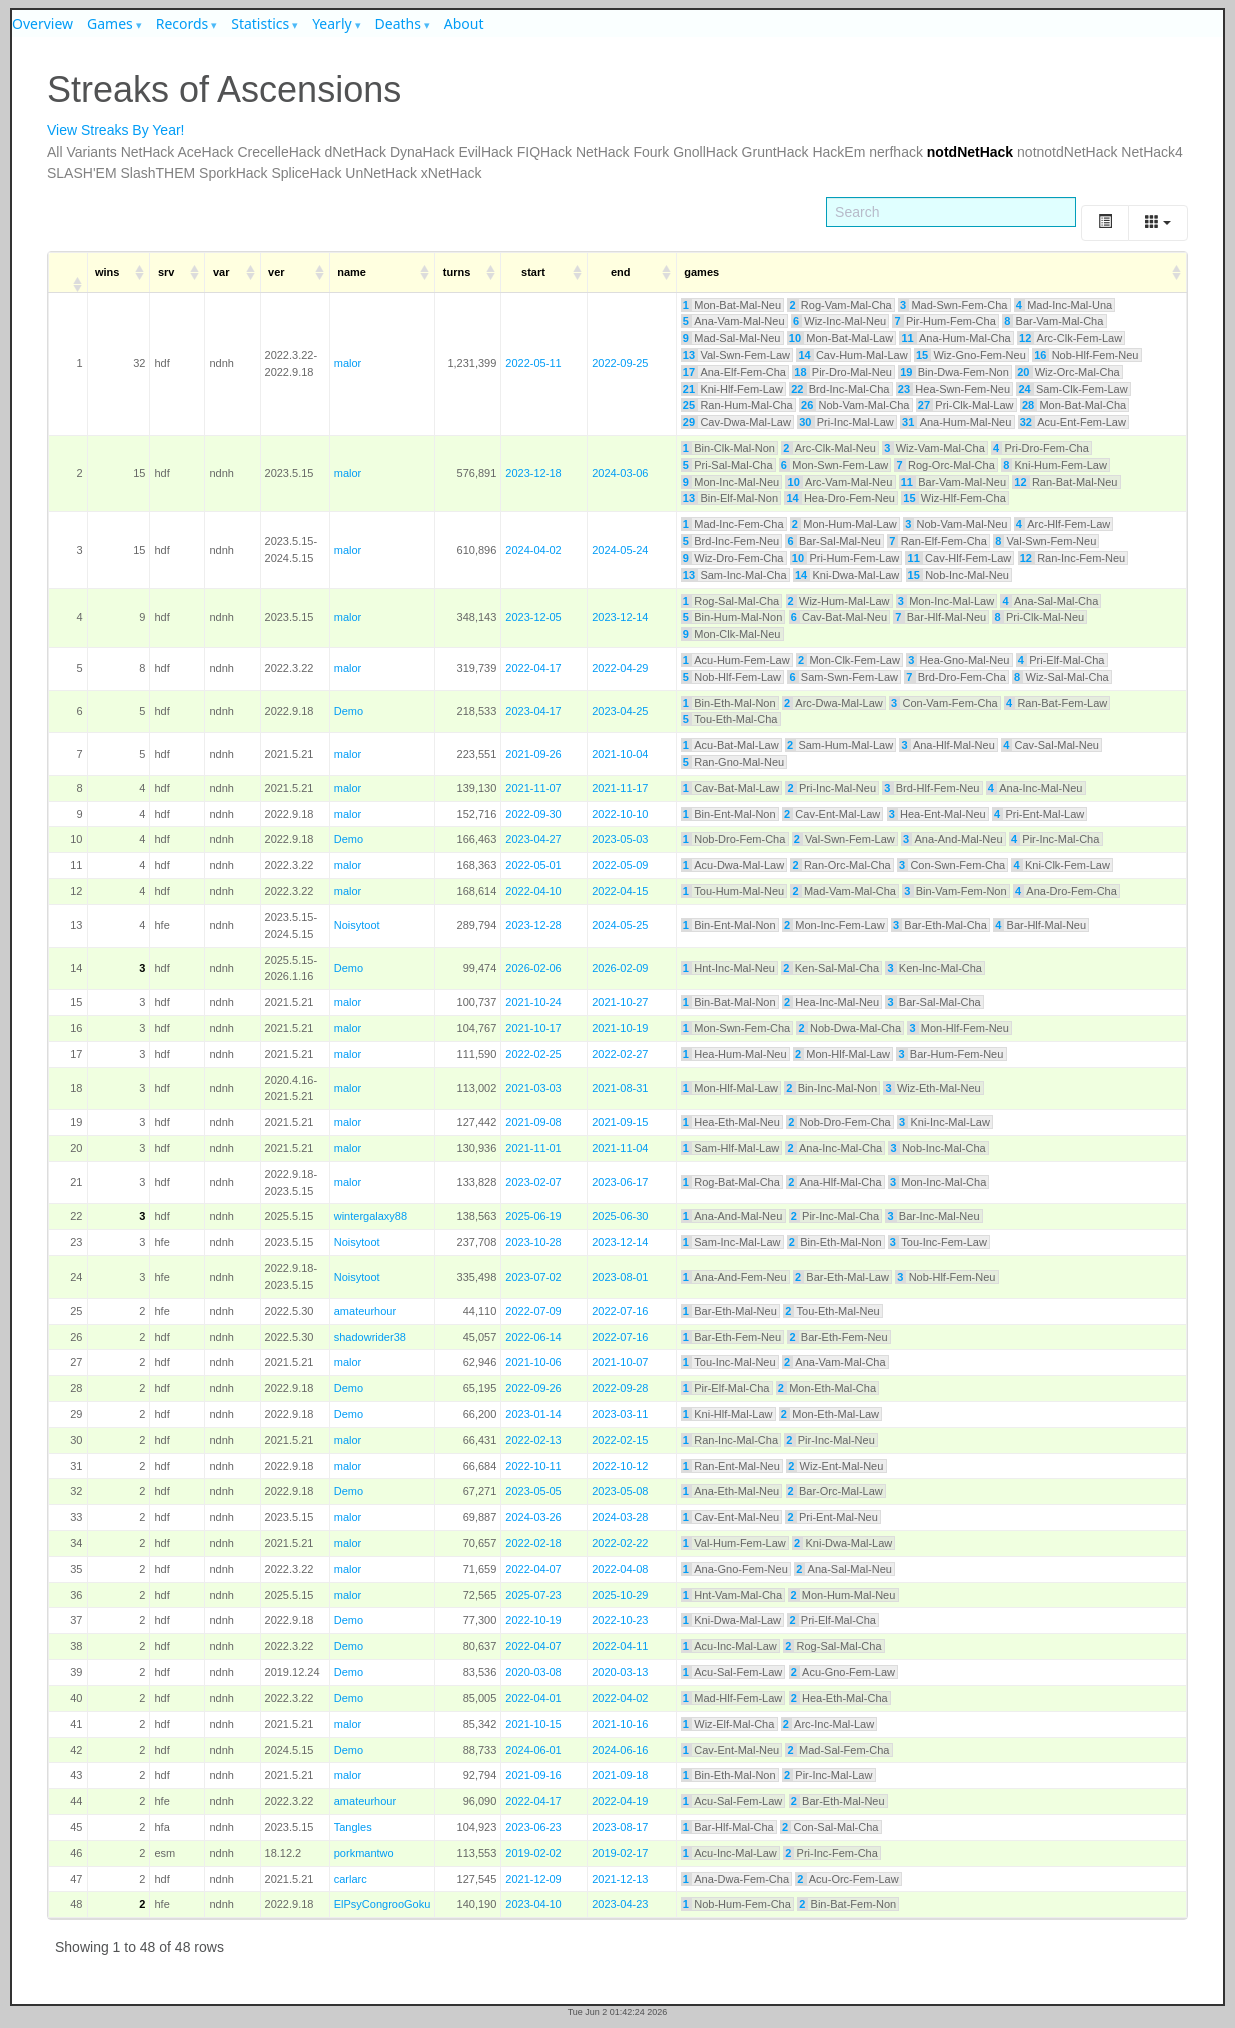 This screenshot has height=2028, width=1235. I want to click on 2024-06-16, so click(620, 1750).